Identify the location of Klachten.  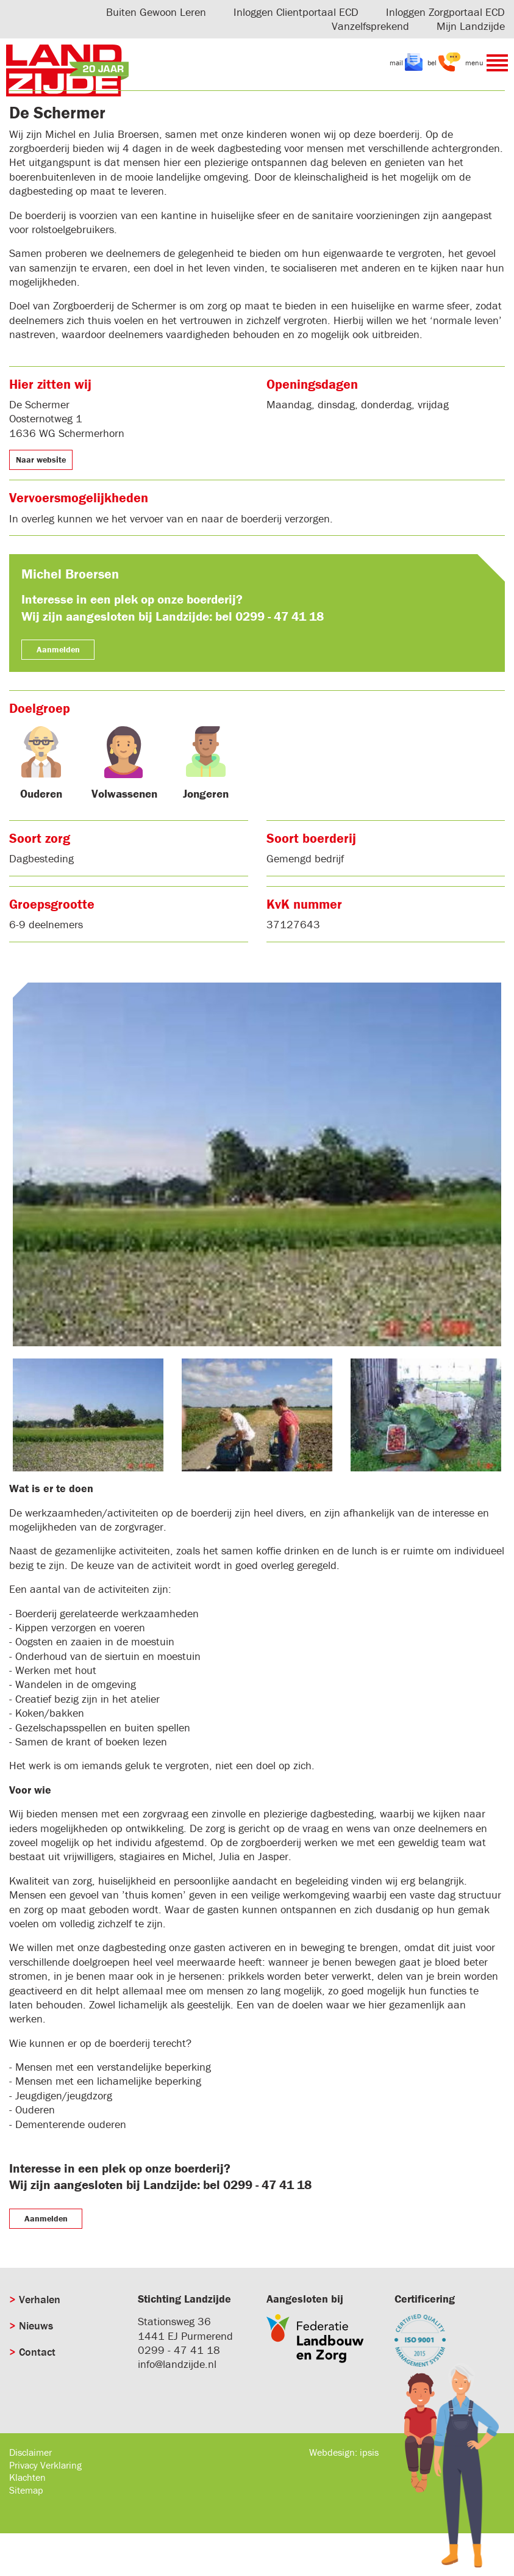
(27, 2477).